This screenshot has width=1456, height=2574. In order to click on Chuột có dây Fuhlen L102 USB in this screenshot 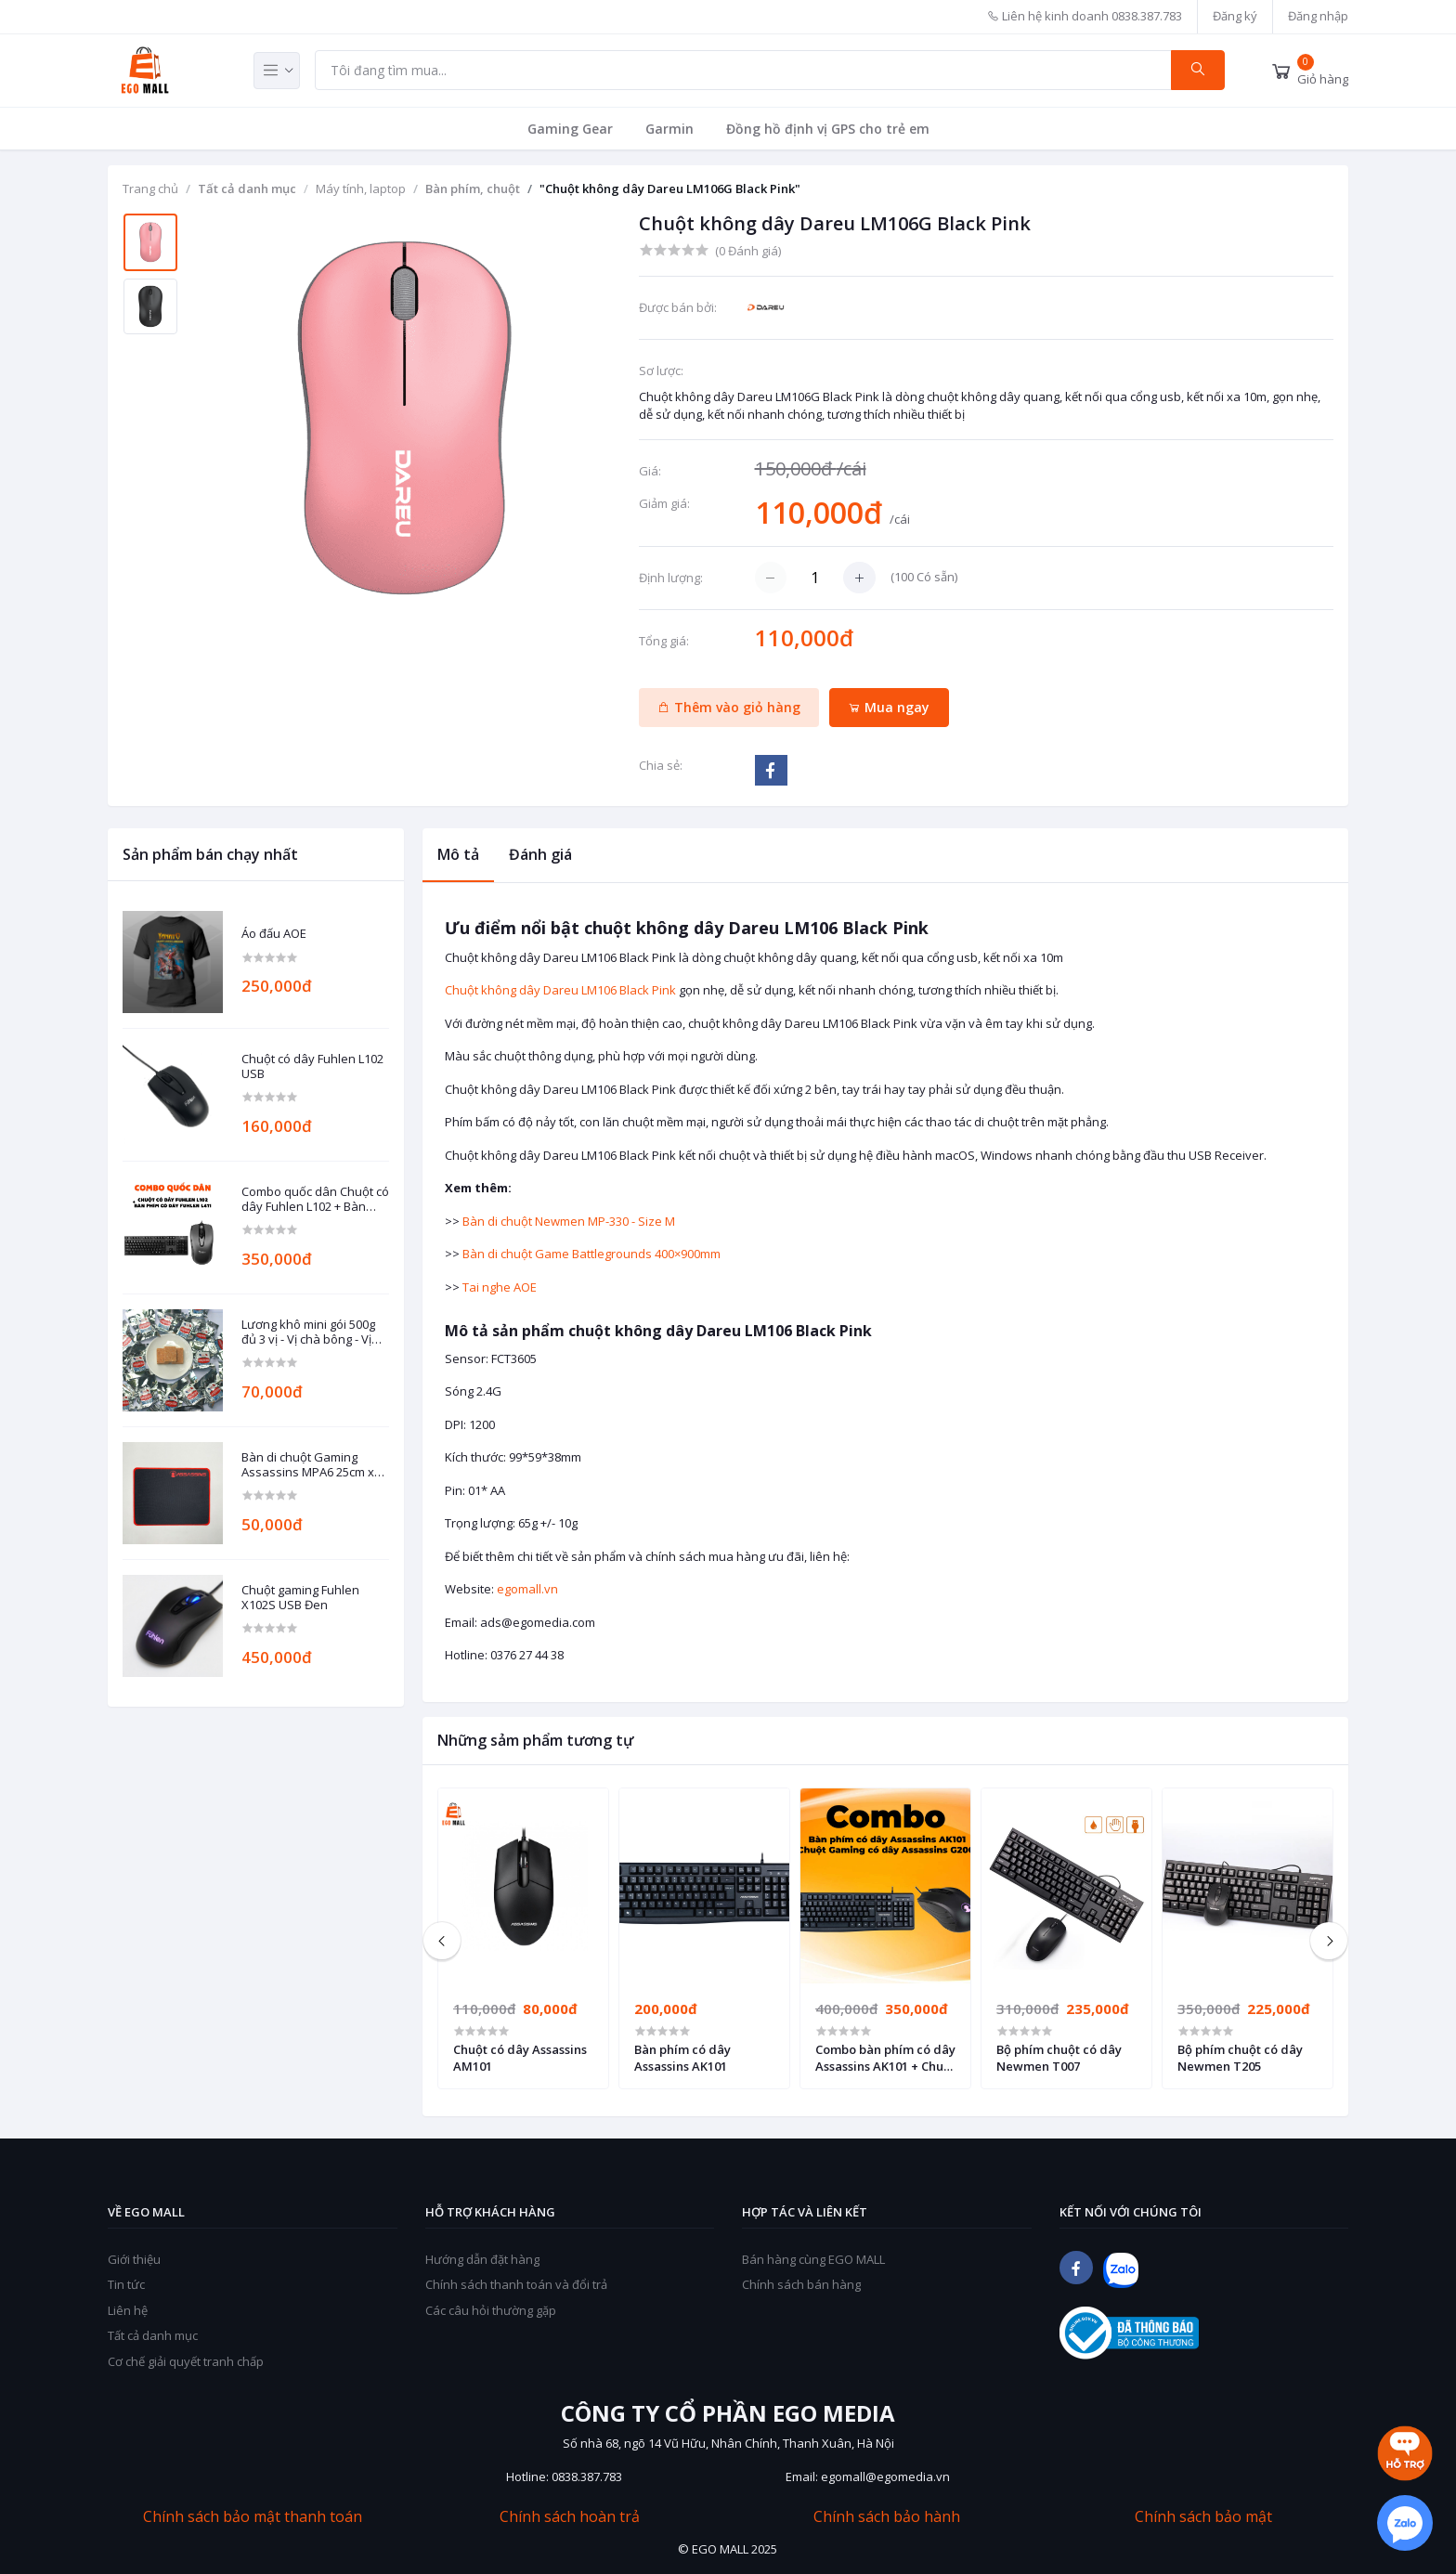, I will do `click(312, 1066)`.